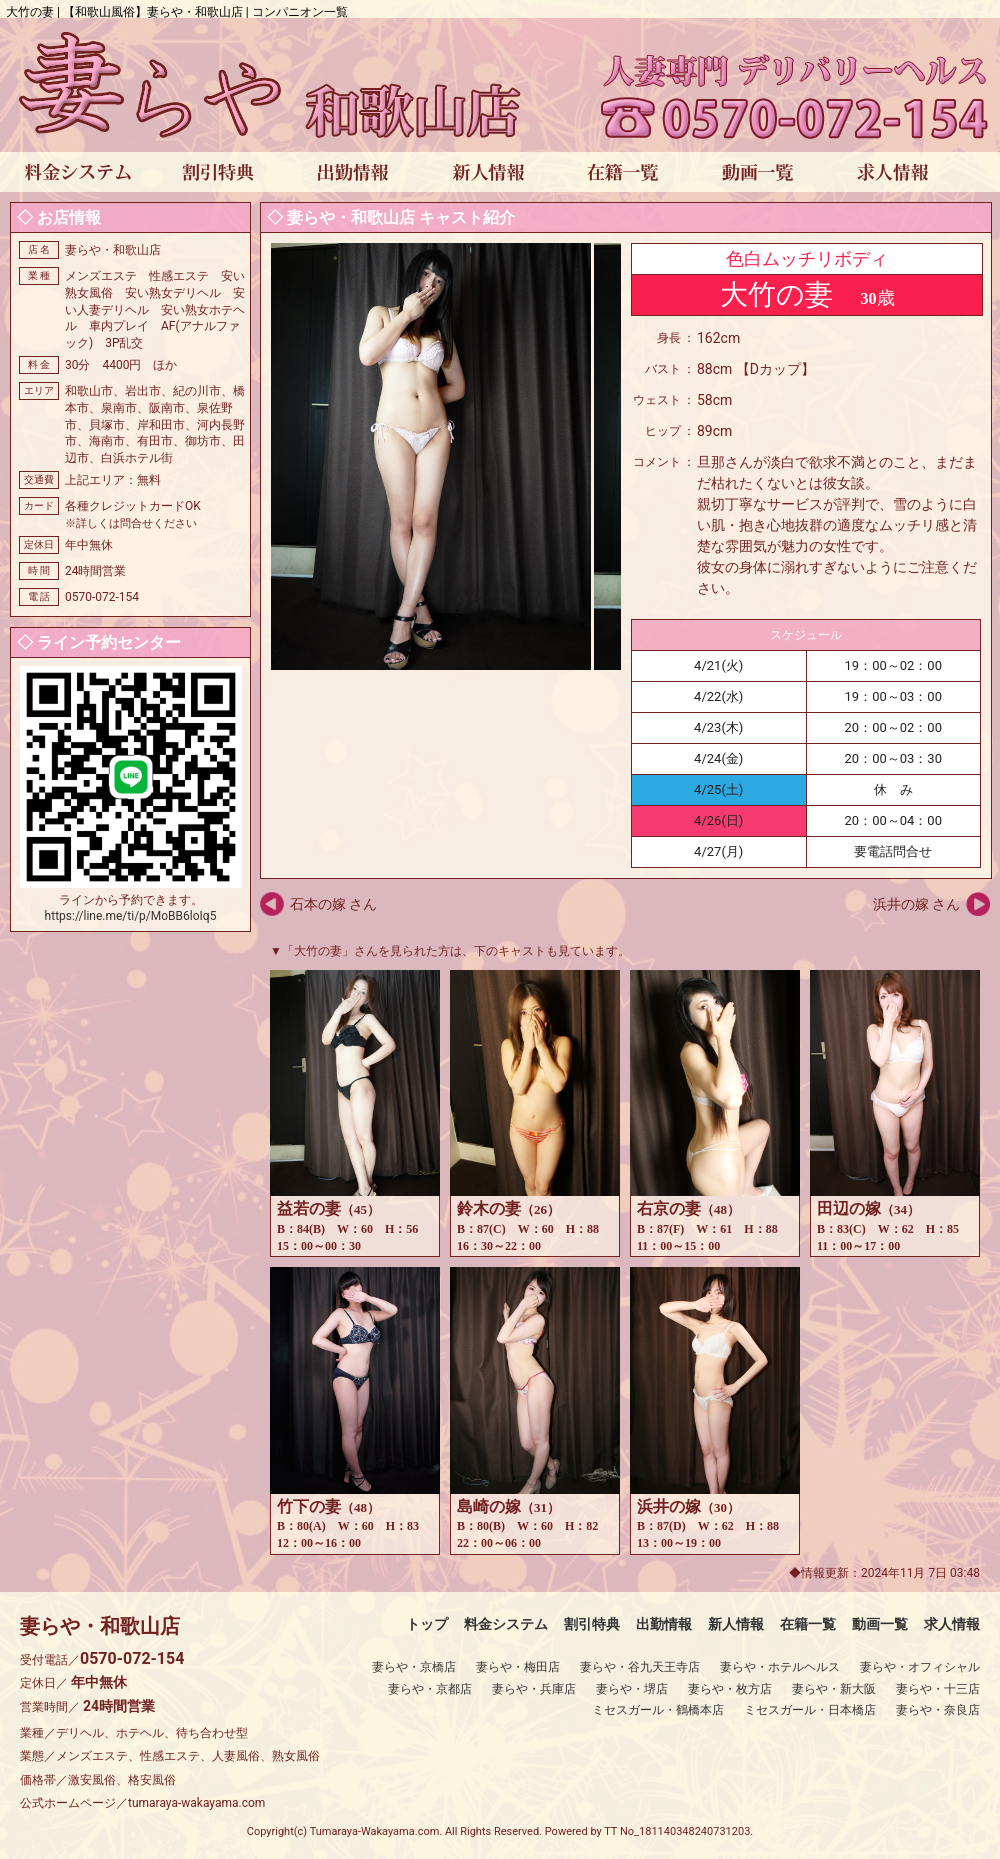 This screenshot has width=1000, height=1859. Describe the element at coordinates (810, 1710) in the screenshot. I see `ミセスガール・日本橋店` at that location.